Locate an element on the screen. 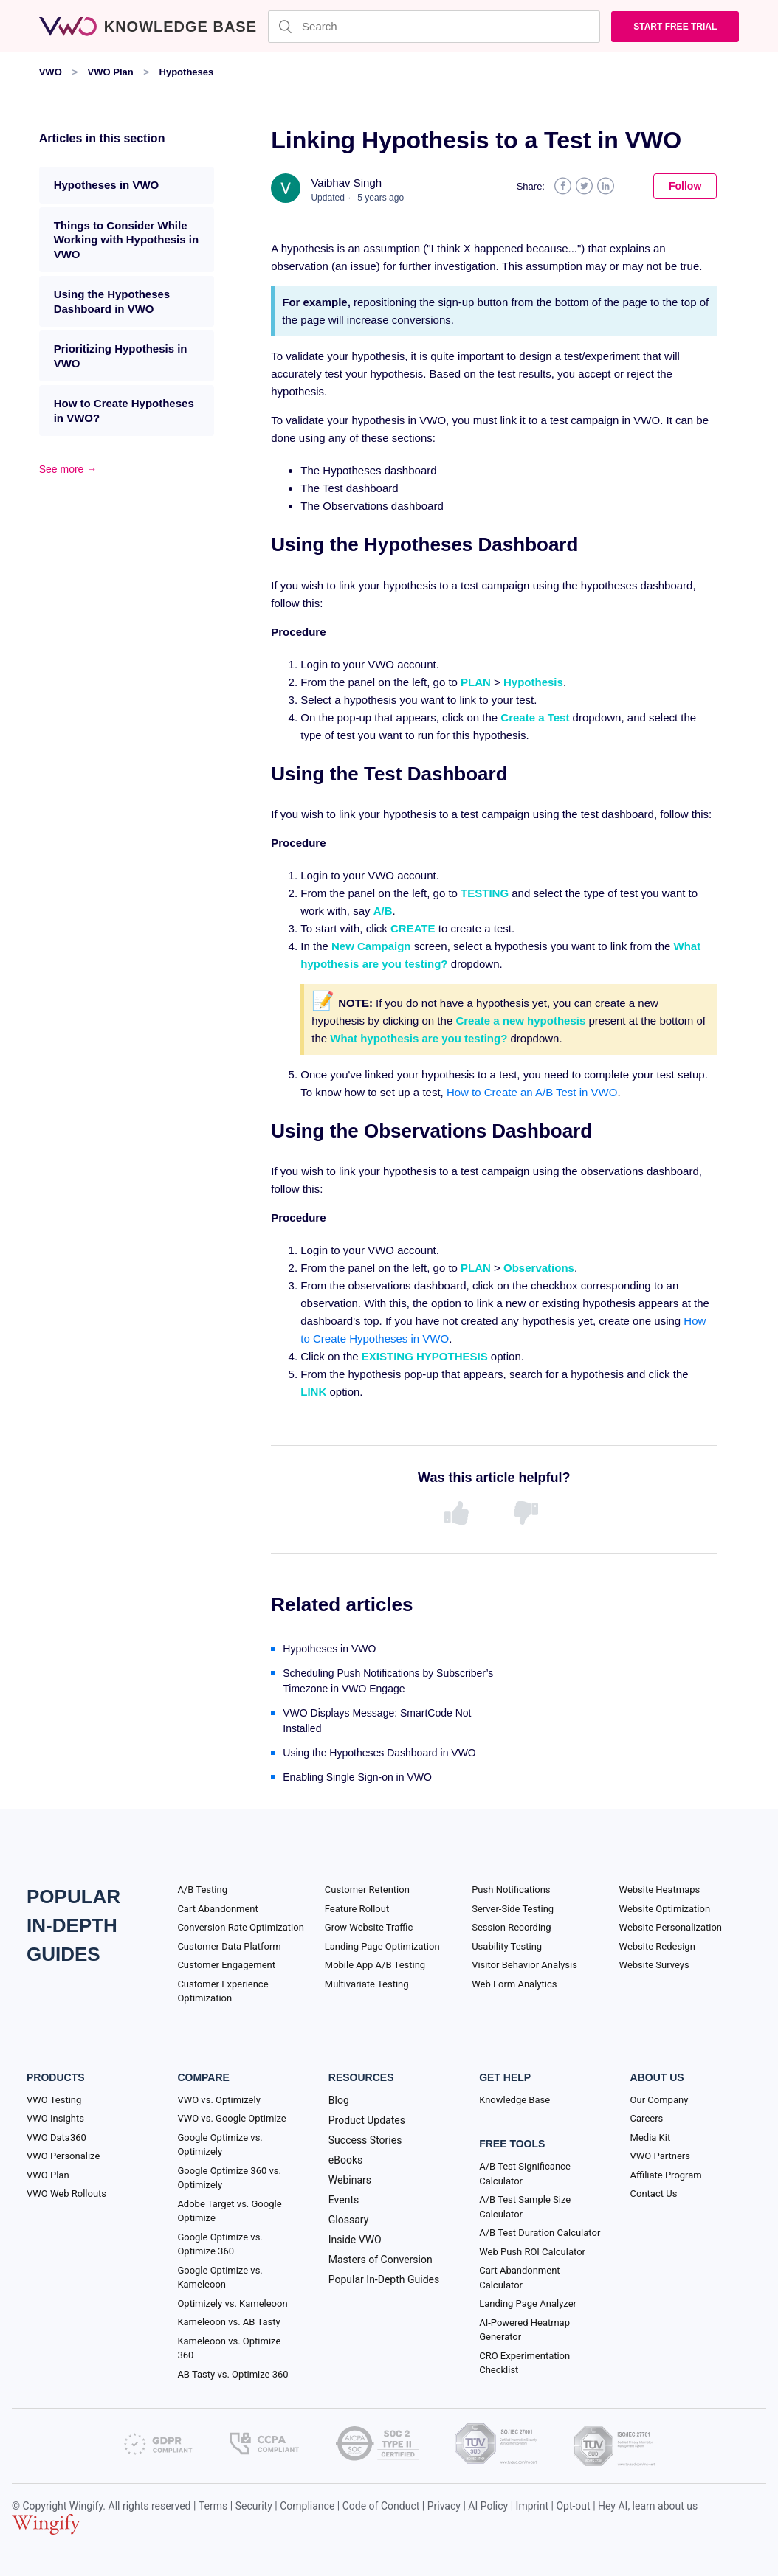 The height and width of the screenshot is (2576, 778). Privacy is located at coordinates (444, 2506).